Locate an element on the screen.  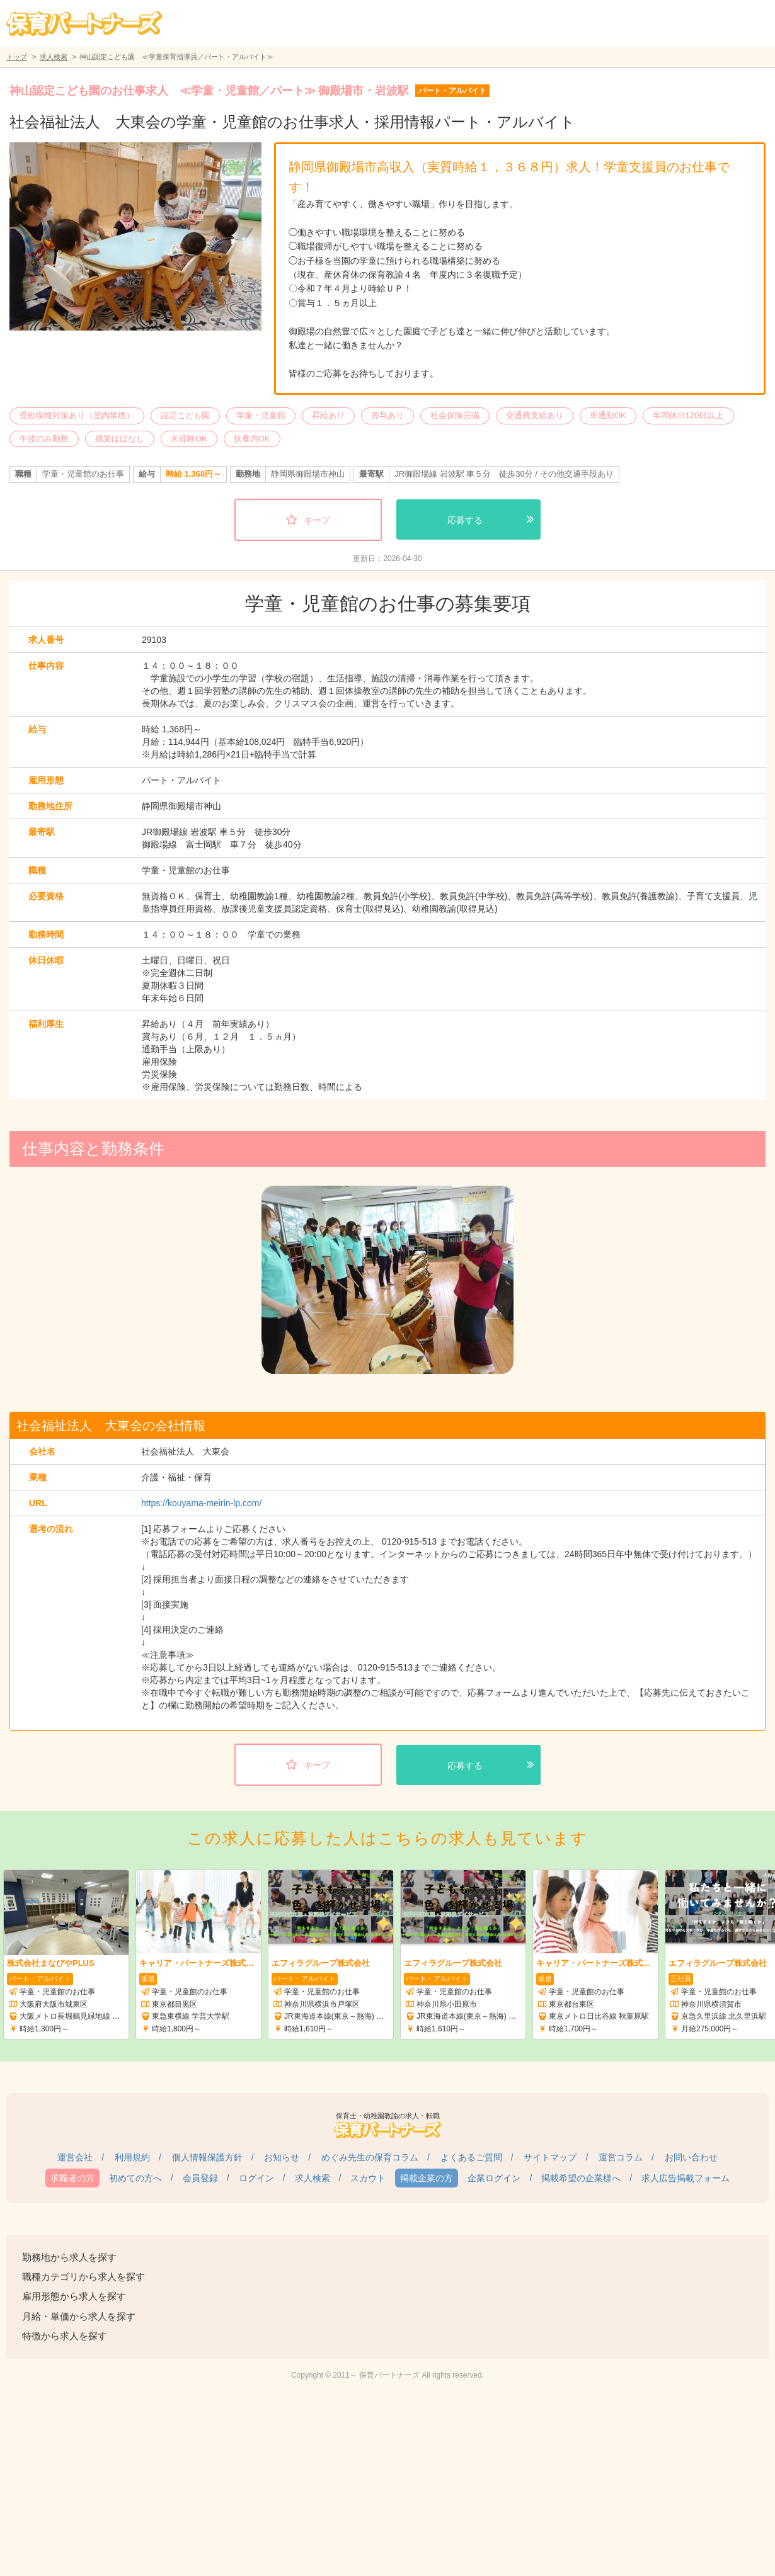
めぐみ先生の保育コラム is located at coordinates (369, 2157).